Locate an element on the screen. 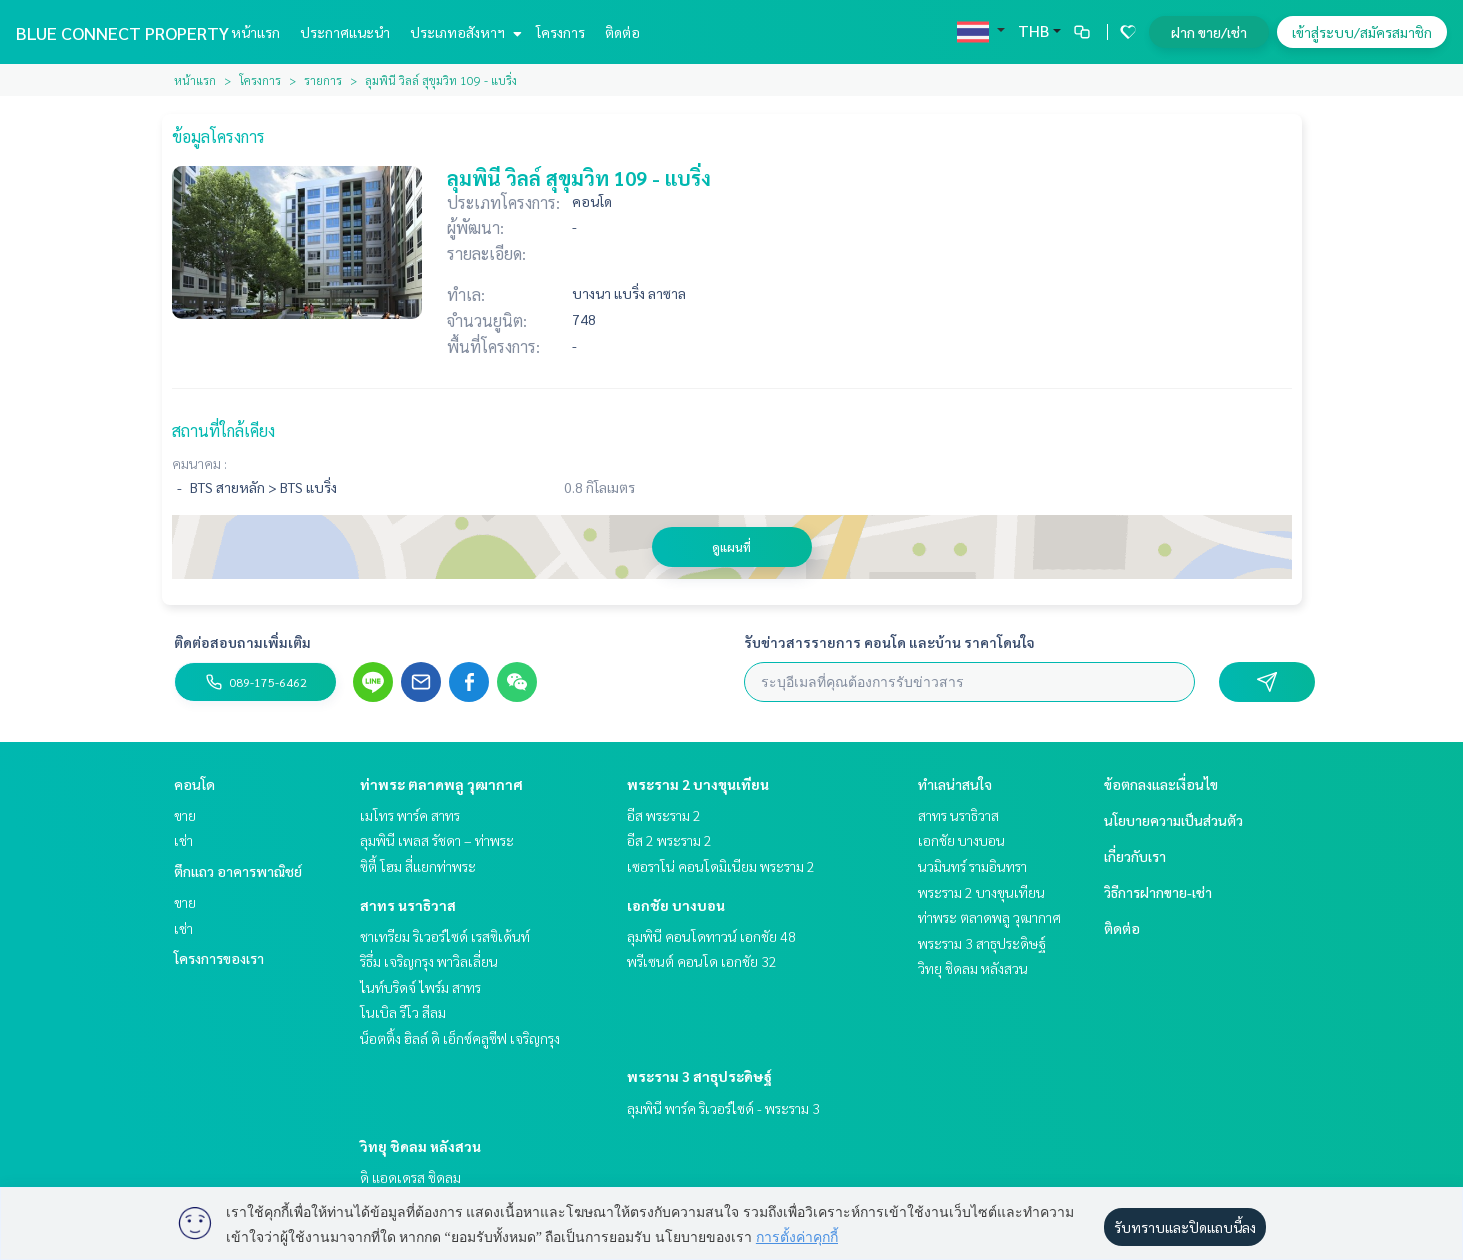  ท่าพระ ตลาดพลู วุฒากาศ is located at coordinates (441, 784).